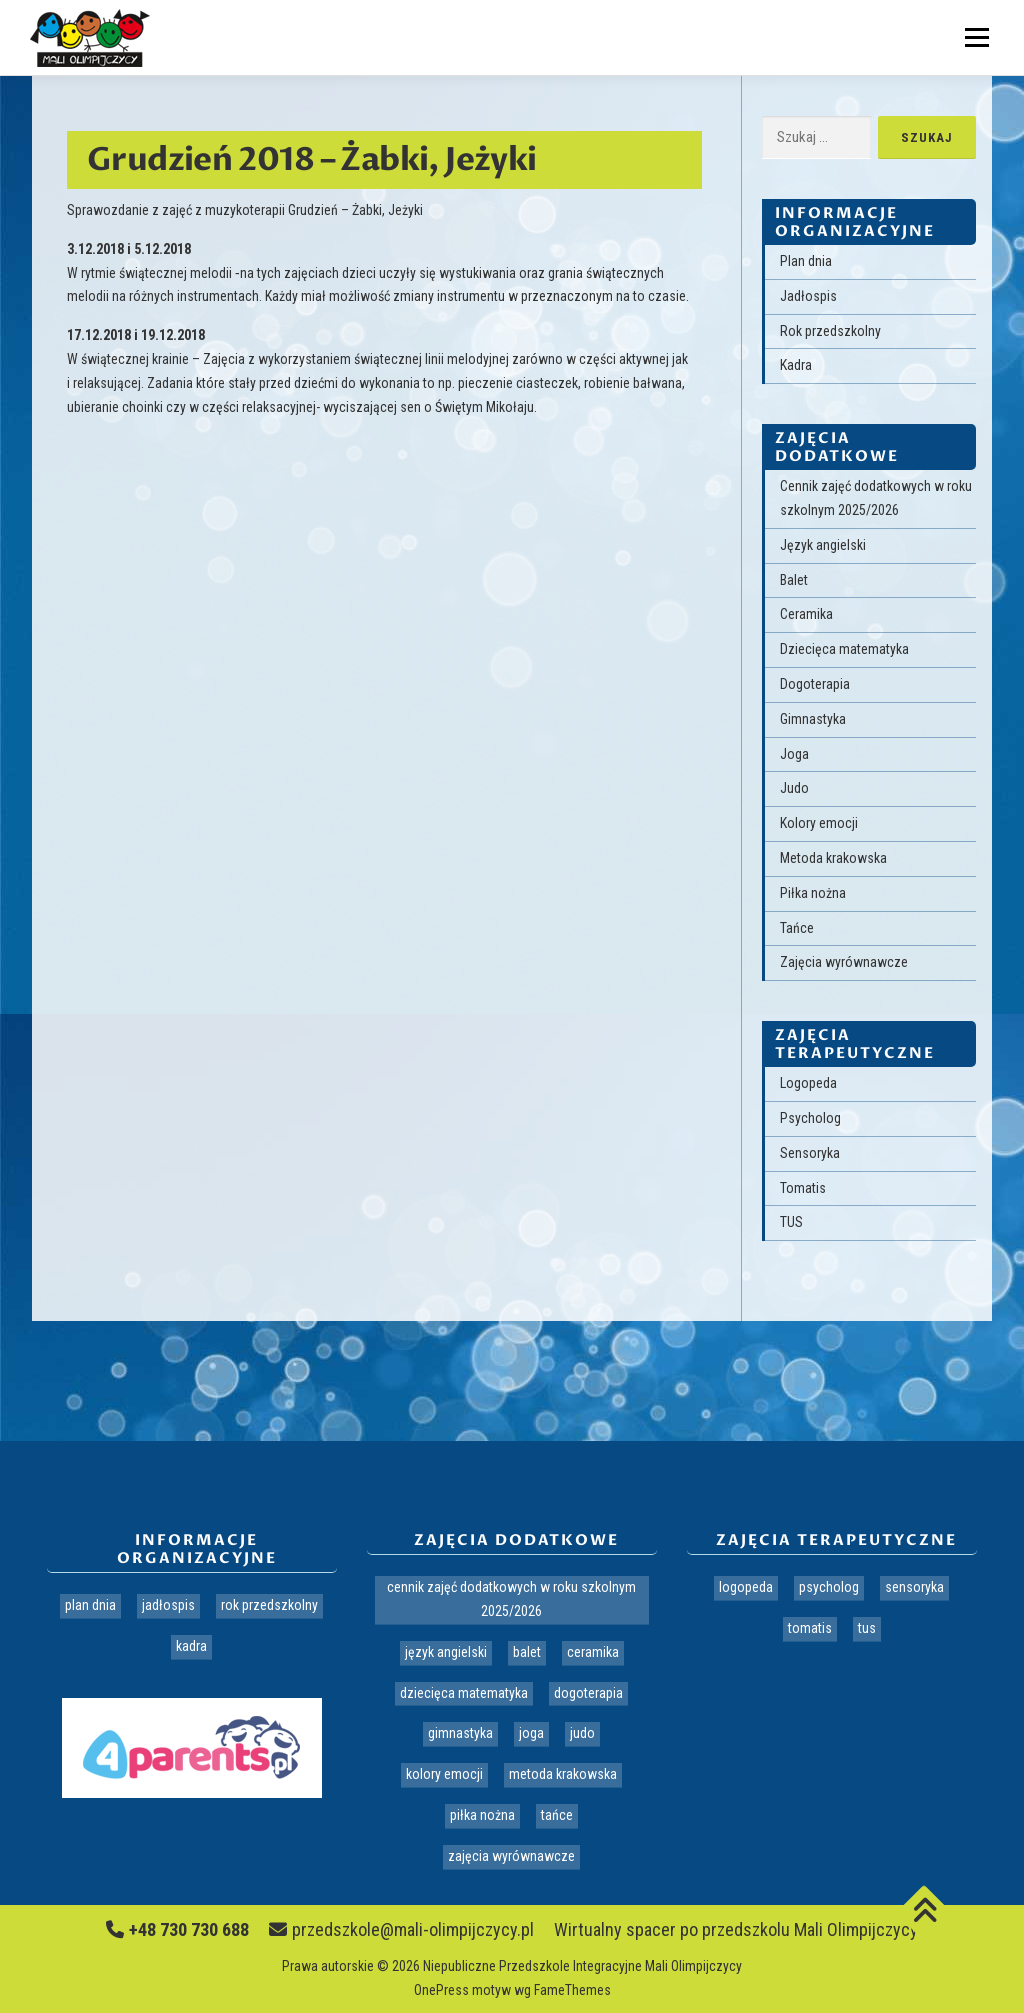  I want to click on Metoda krakowska, so click(833, 858).